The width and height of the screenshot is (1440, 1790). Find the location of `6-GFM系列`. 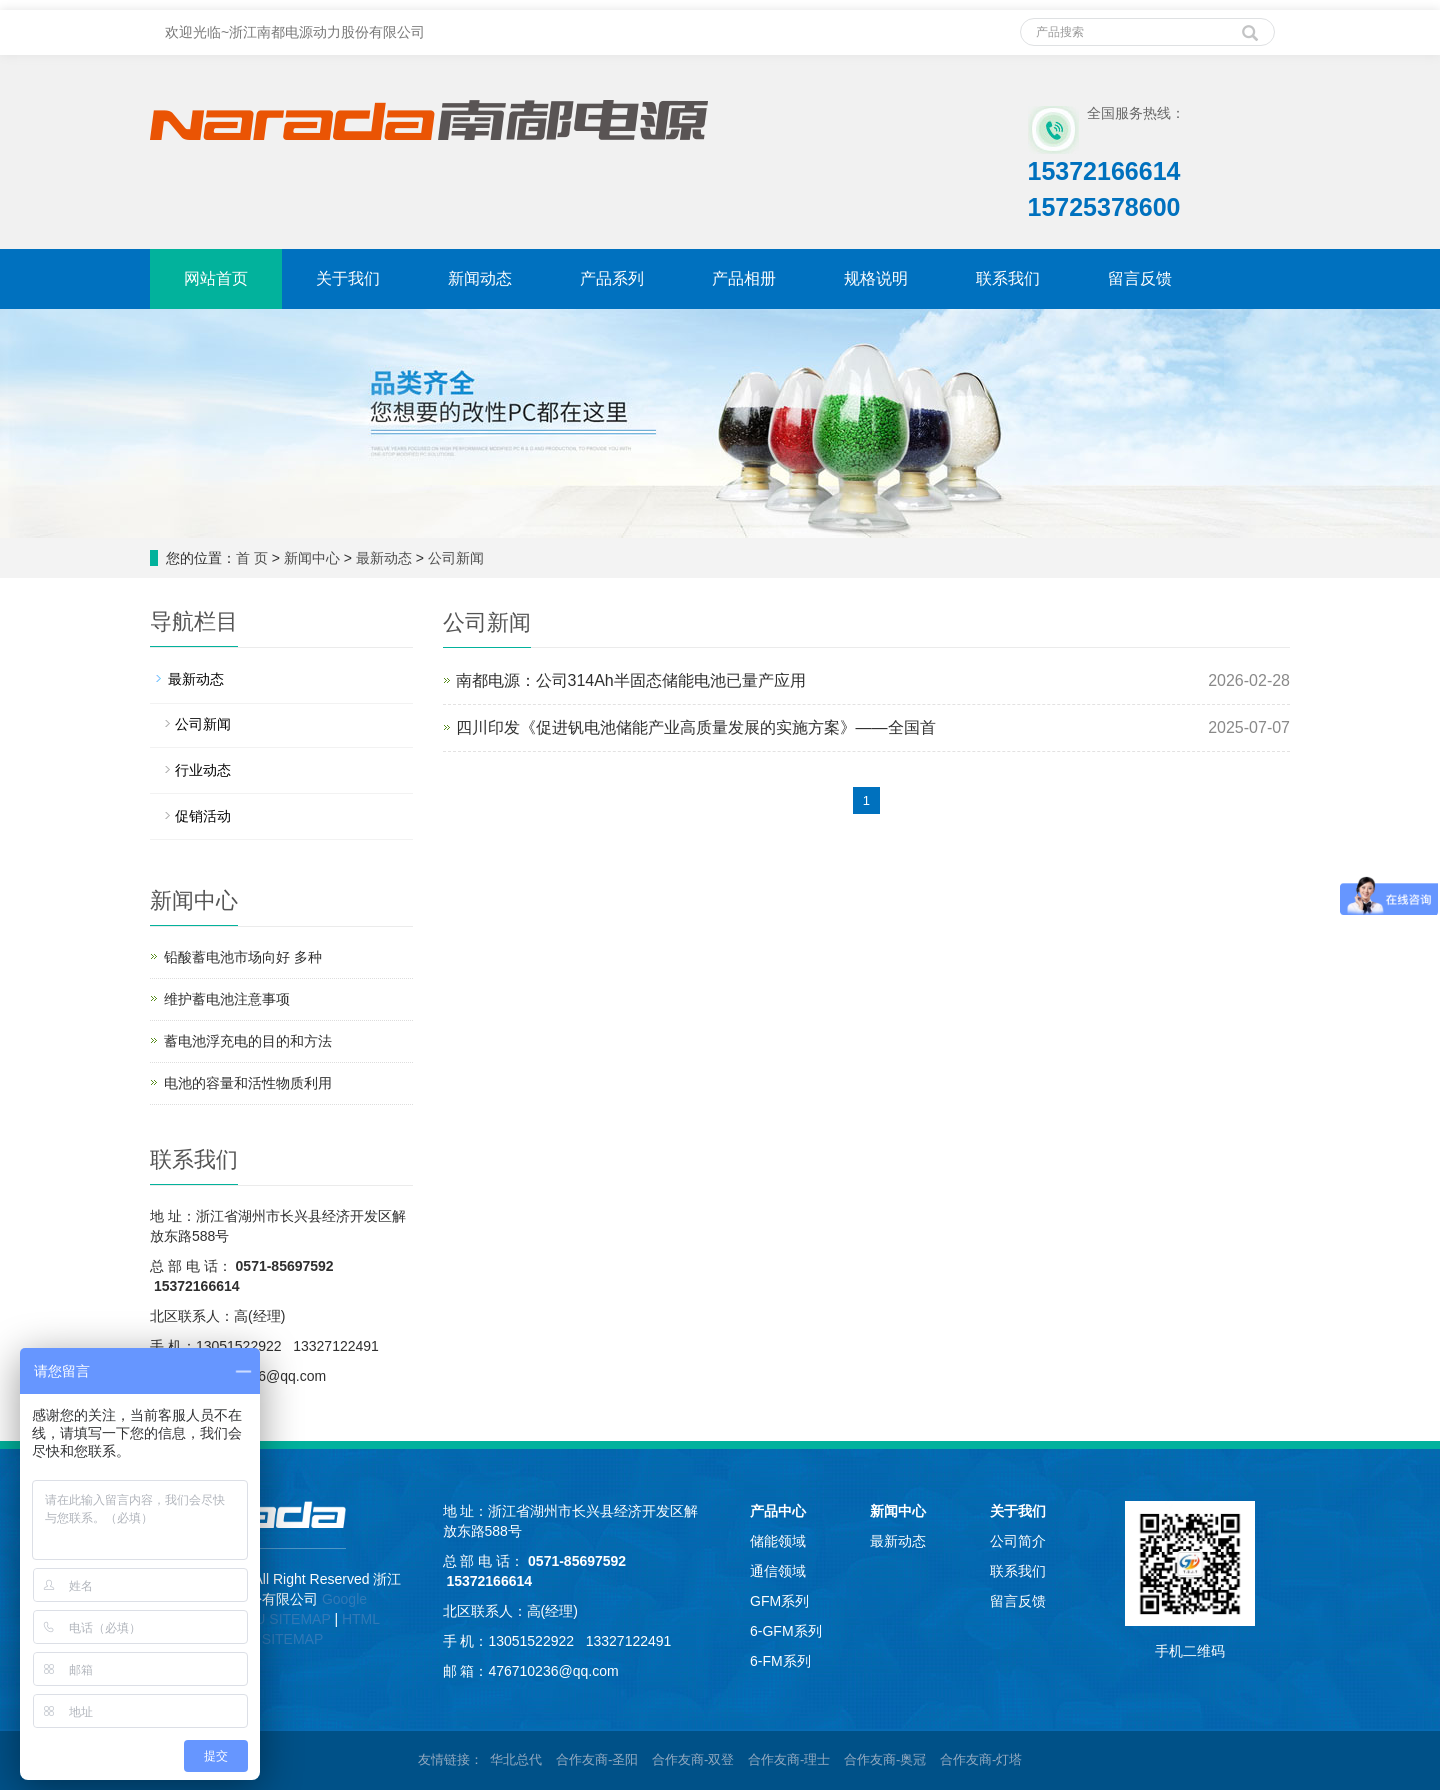

6-GFM系列 is located at coordinates (786, 1631).